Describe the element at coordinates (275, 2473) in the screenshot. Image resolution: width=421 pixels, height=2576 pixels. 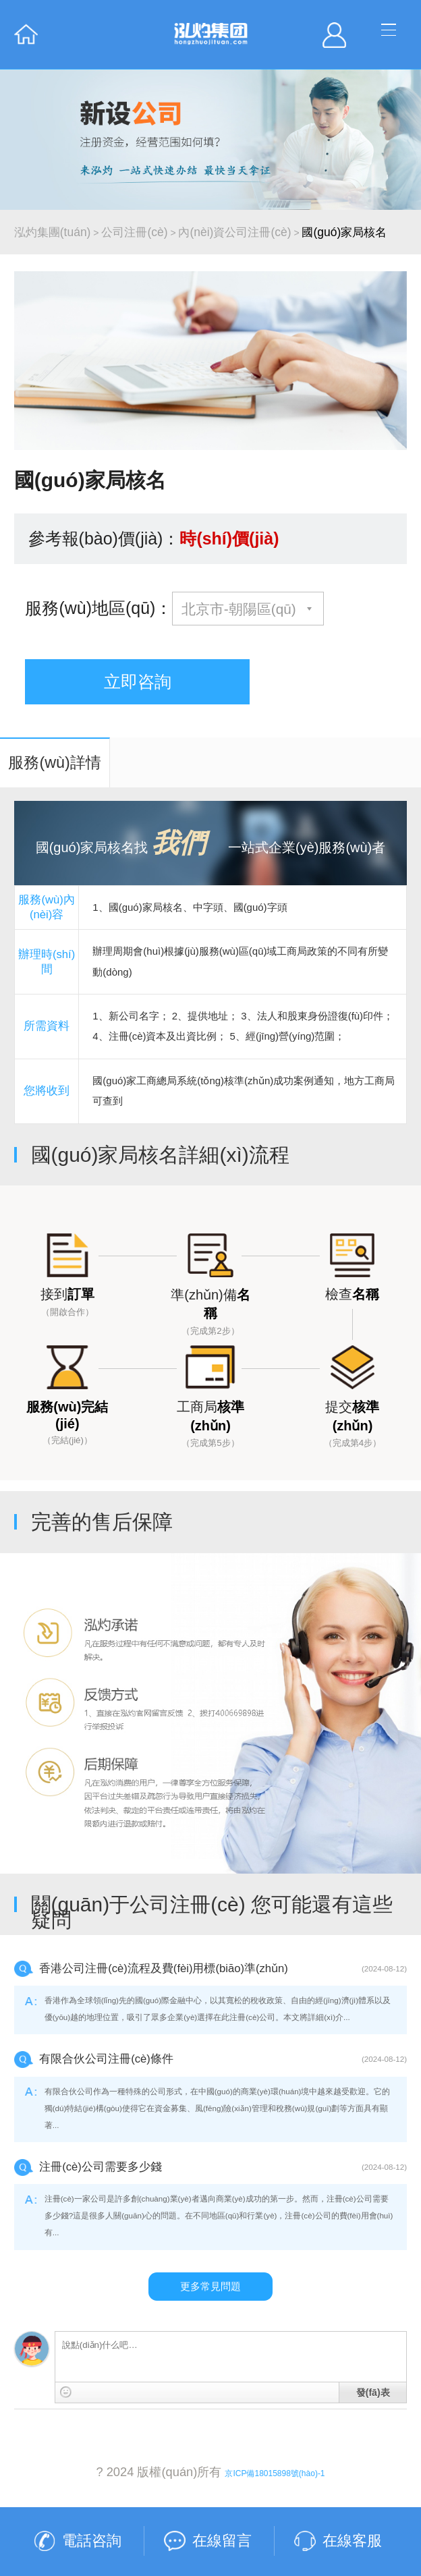
I see `京ICP備18015898號(hào)-1` at that location.